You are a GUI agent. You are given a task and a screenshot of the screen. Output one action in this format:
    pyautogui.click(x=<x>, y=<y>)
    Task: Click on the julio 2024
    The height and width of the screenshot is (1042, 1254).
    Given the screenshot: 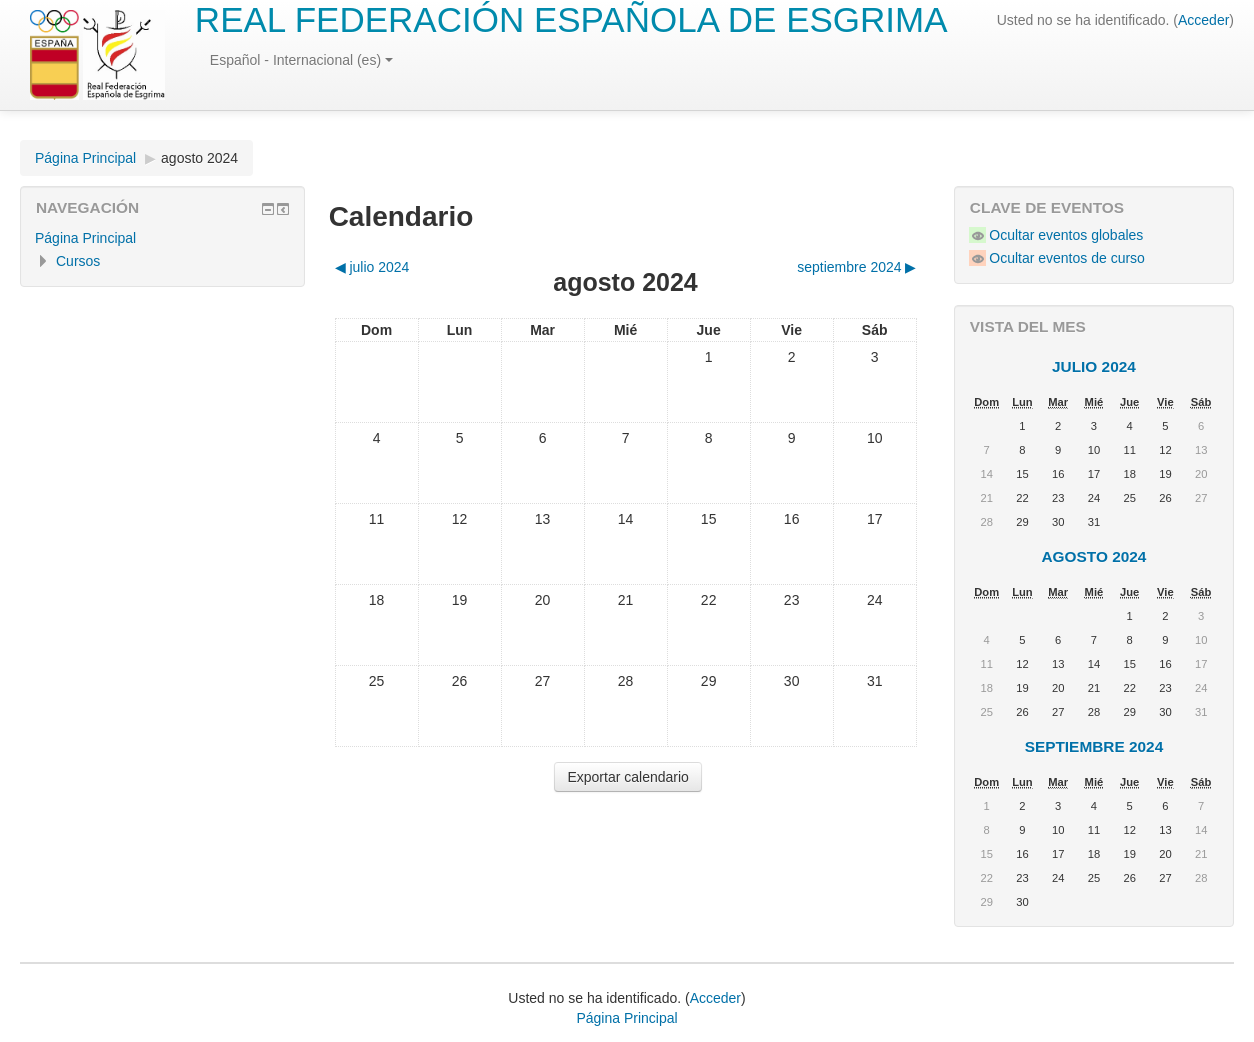 What is the action you would take?
    pyautogui.click(x=1094, y=366)
    